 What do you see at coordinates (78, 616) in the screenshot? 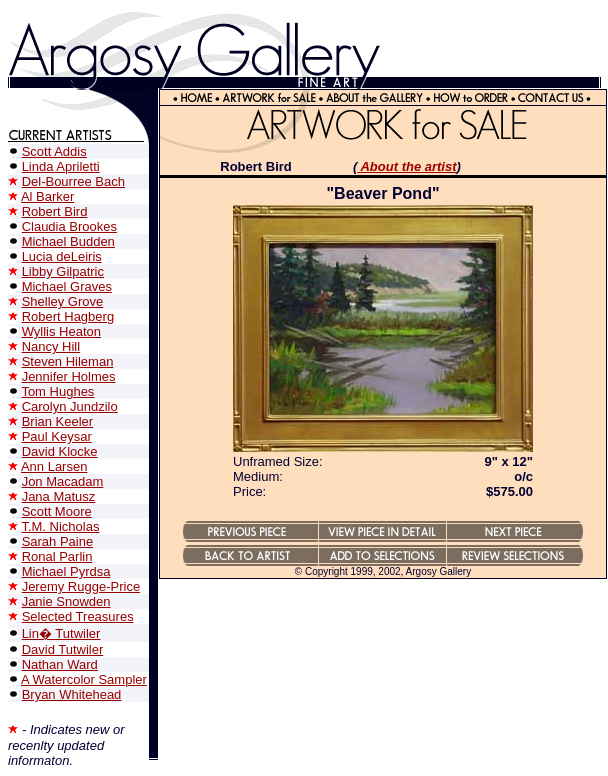
I see `Selected Treasures` at bounding box center [78, 616].